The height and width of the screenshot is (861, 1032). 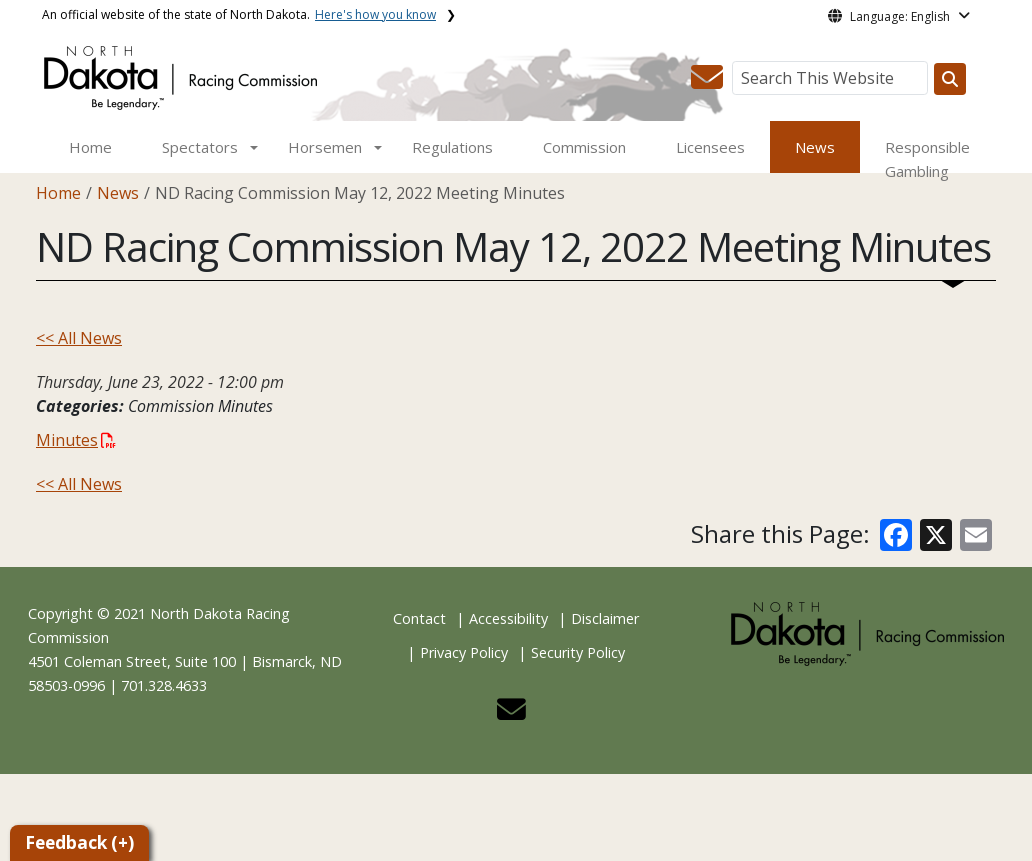 I want to click on Spectators, so click(x=200, y=147).